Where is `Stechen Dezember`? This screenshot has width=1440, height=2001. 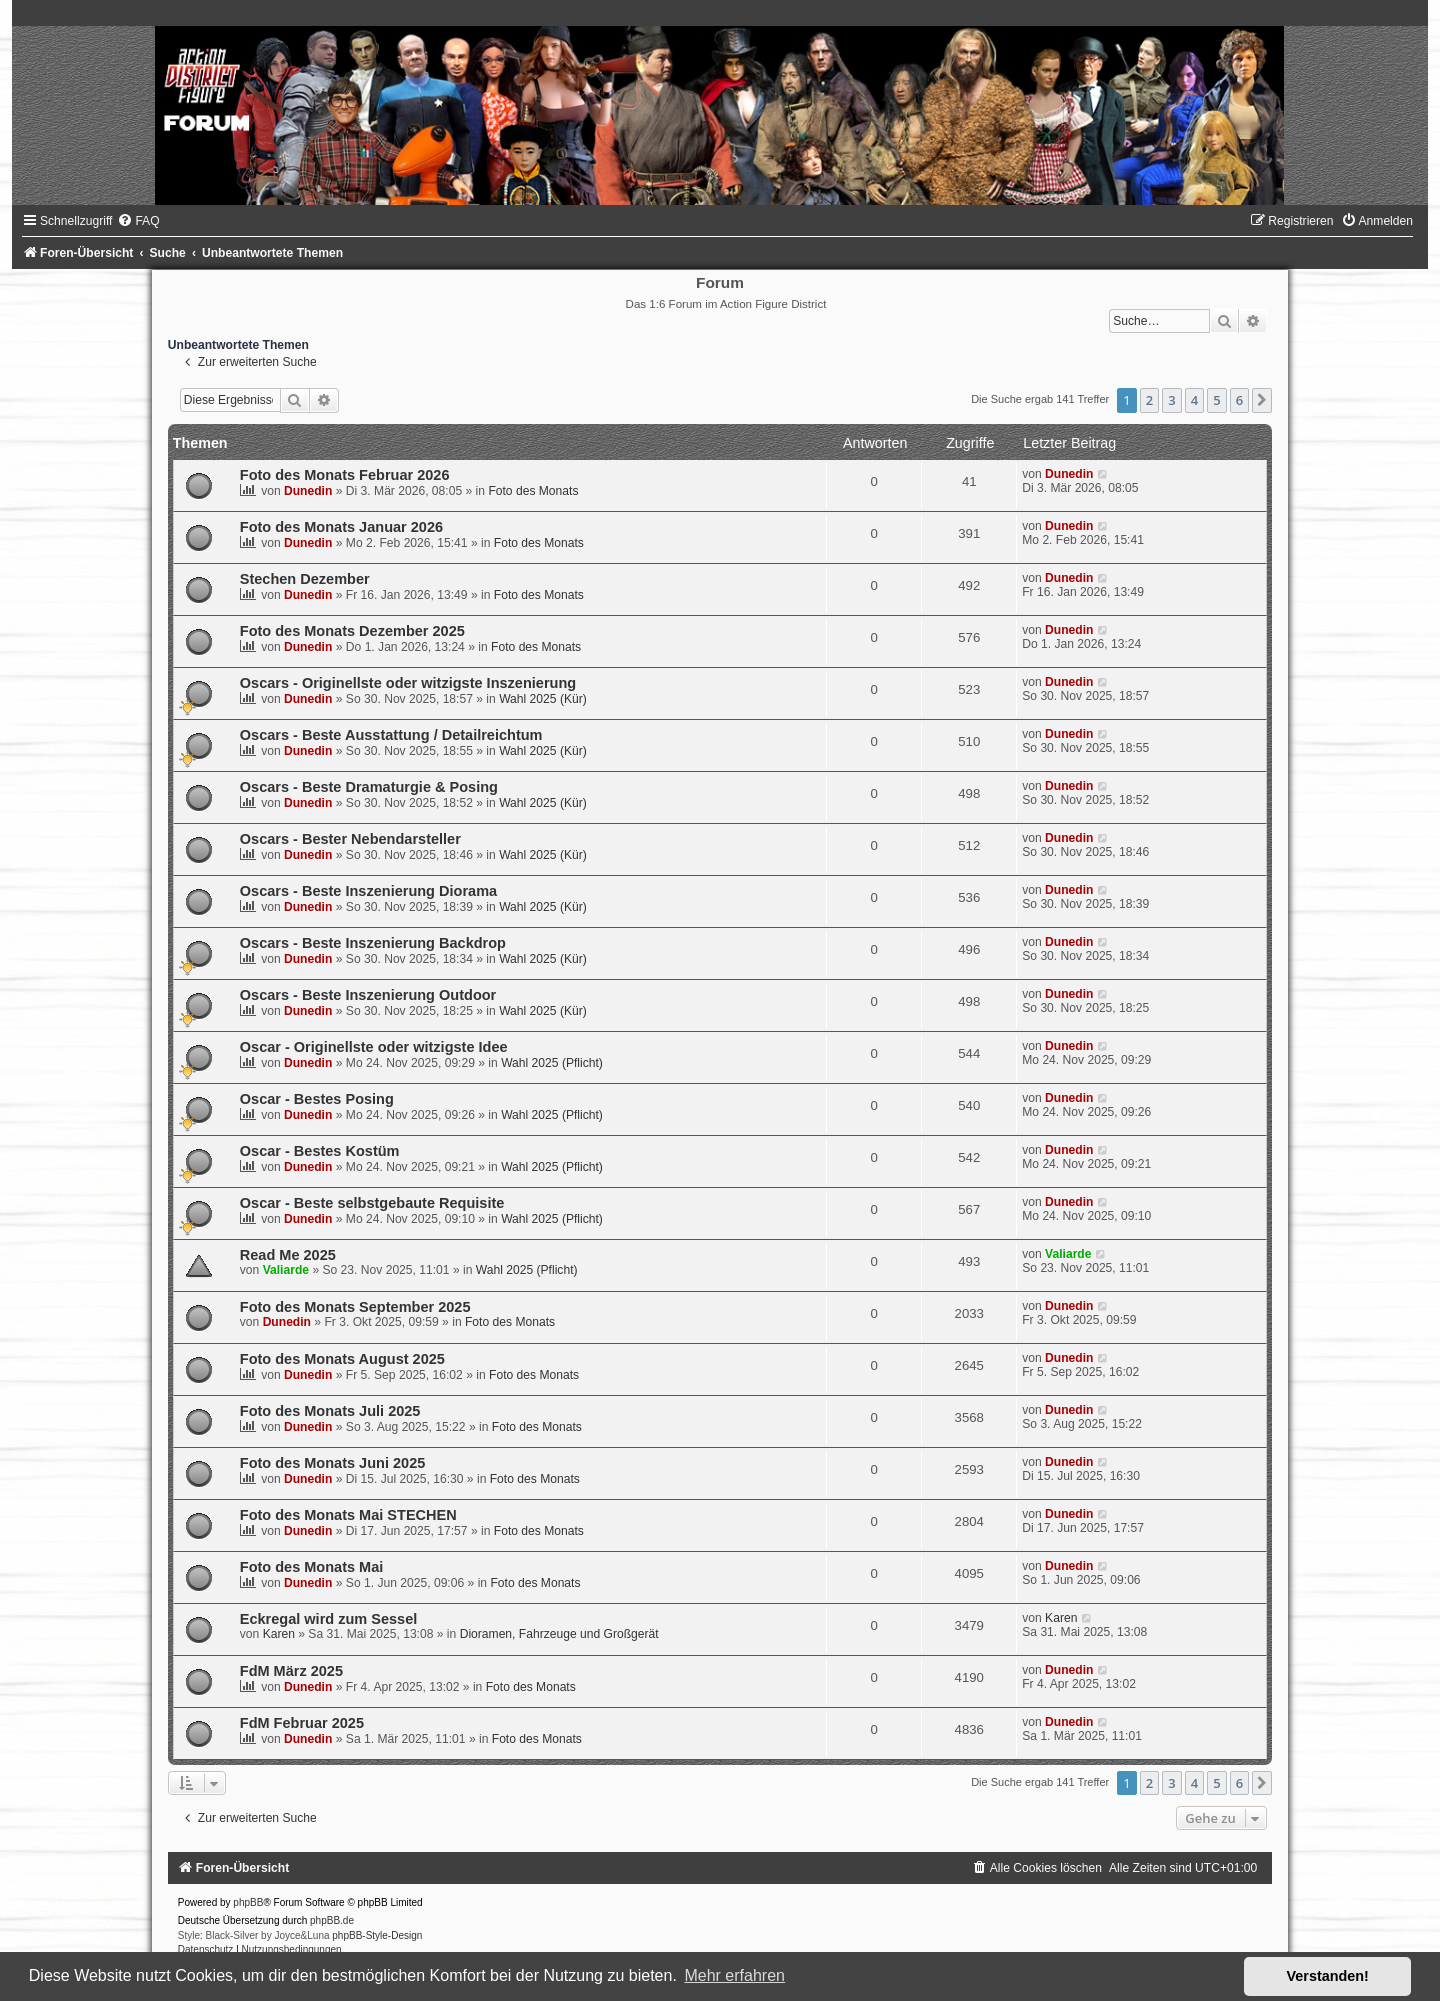
Stechen Dezember is located at coordinates (305, 579).